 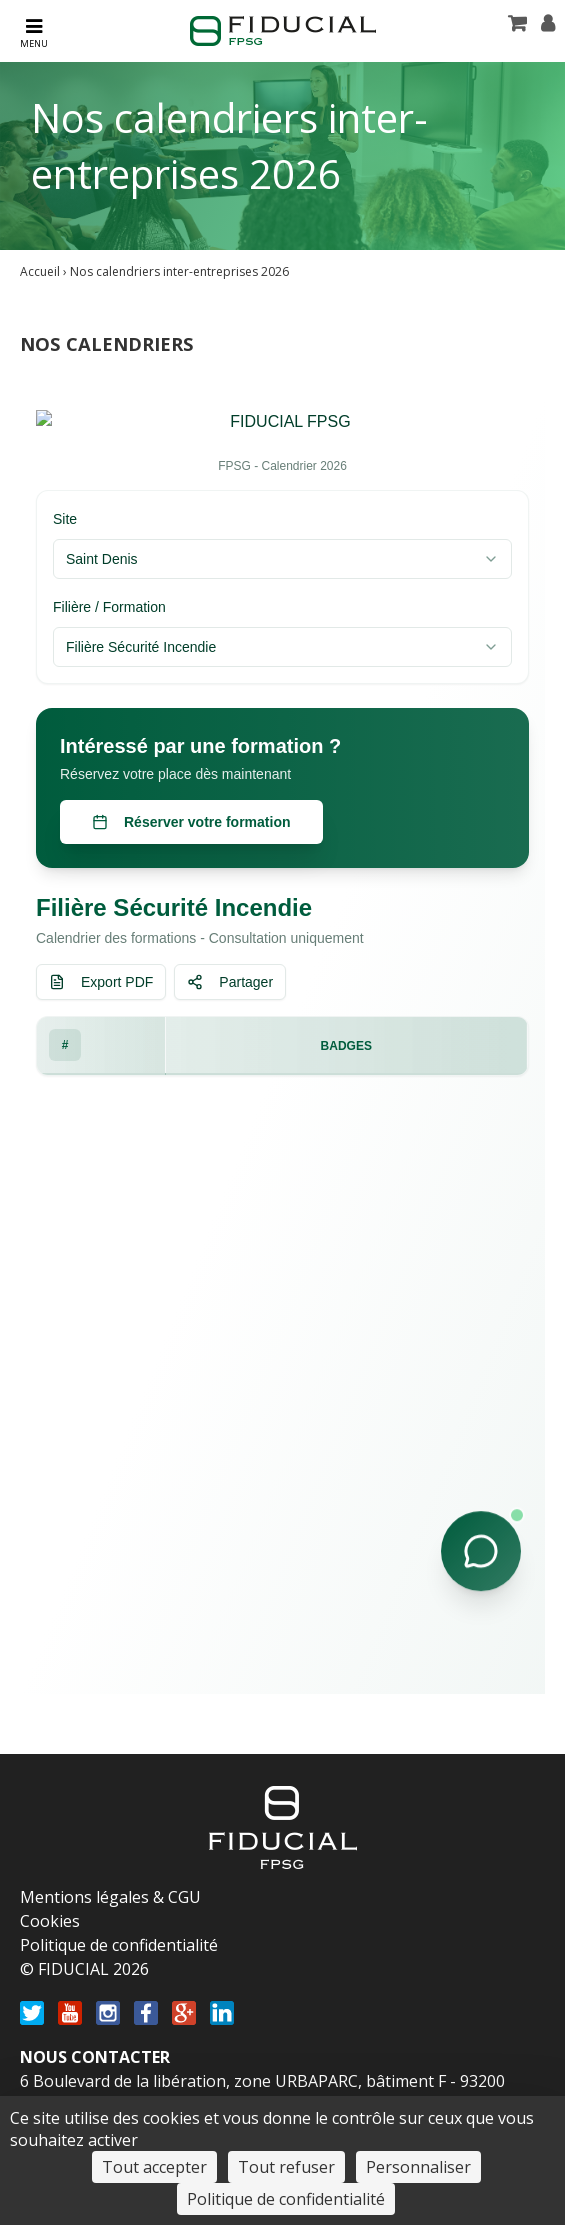 I want to click on Politique de confidentialité [link], so click(x=286, y=2199).